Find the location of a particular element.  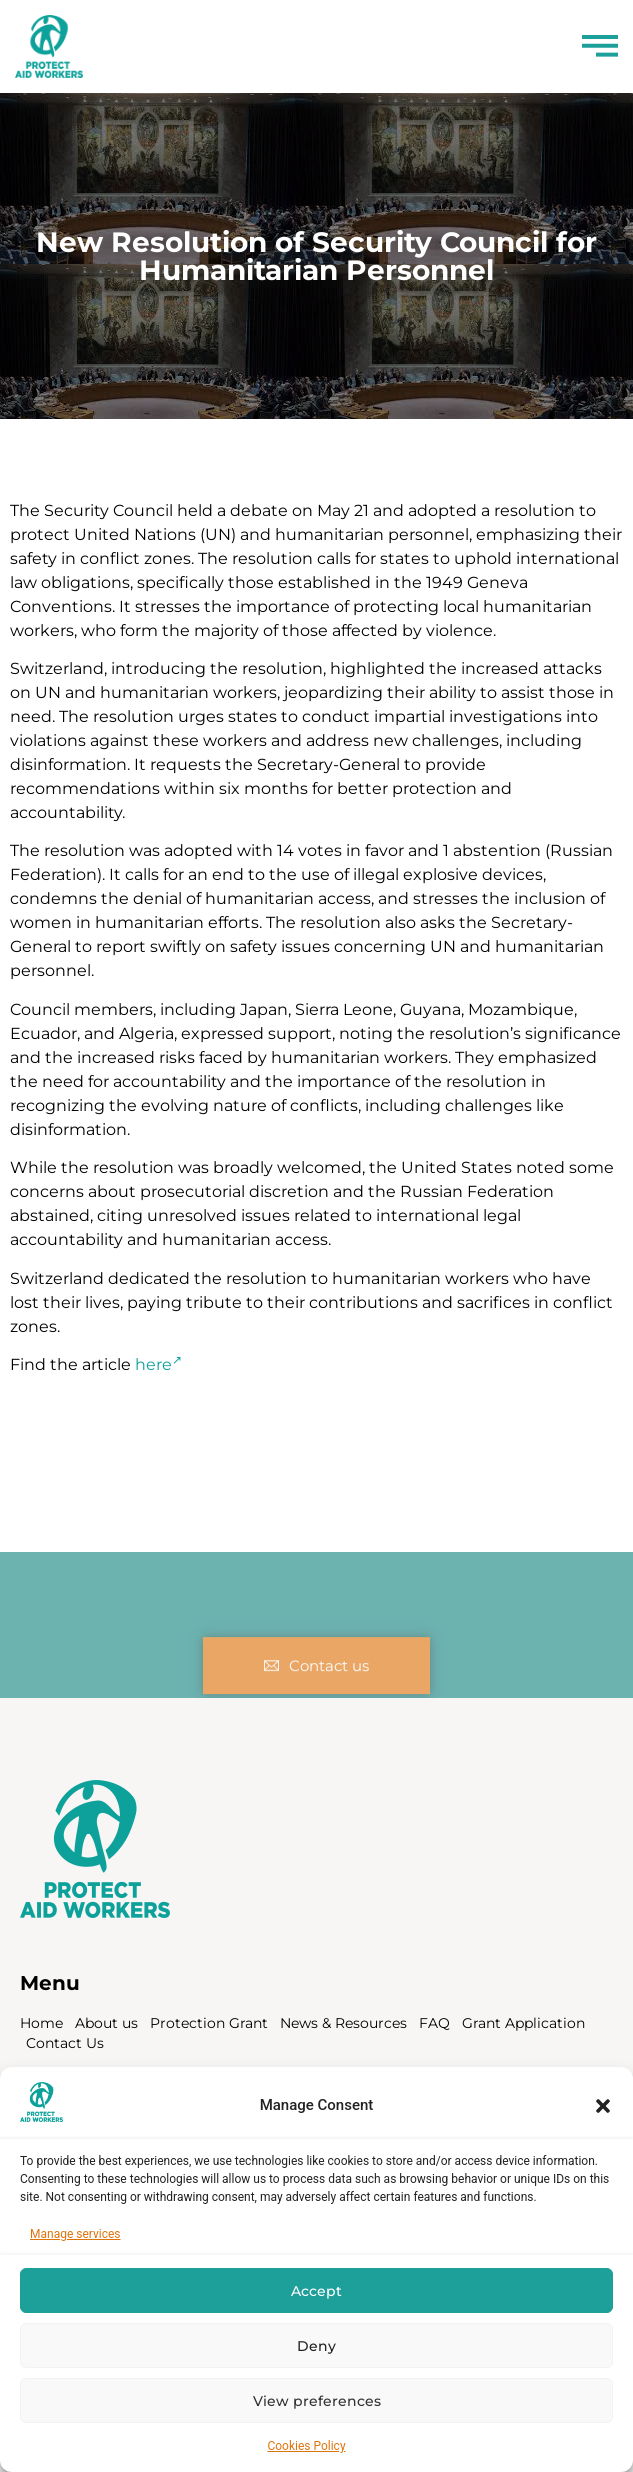

[button] is located at coordinates (603, 2106).